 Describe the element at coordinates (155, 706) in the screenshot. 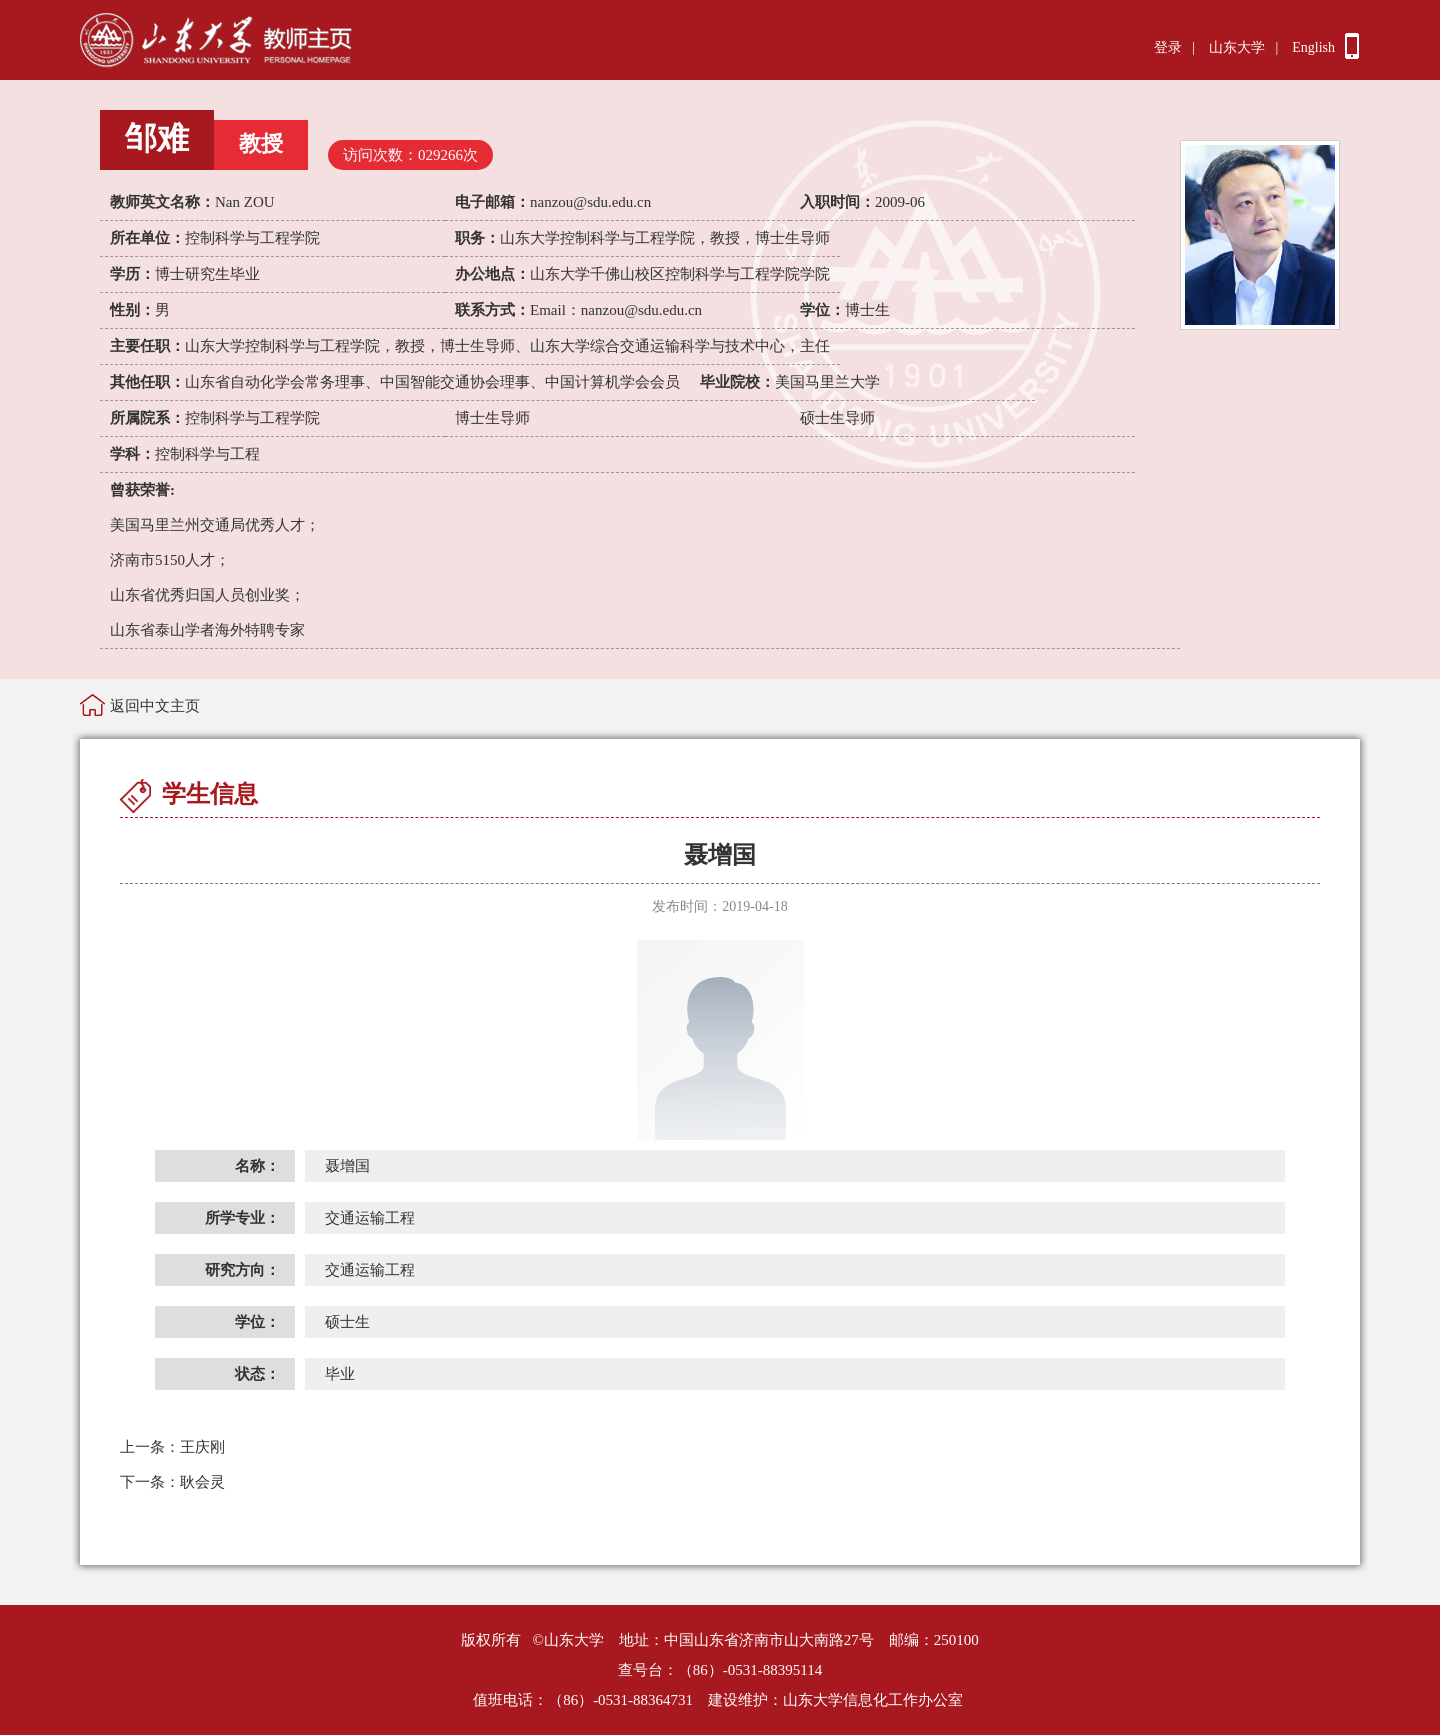

I see `返回中文主页` at that location.